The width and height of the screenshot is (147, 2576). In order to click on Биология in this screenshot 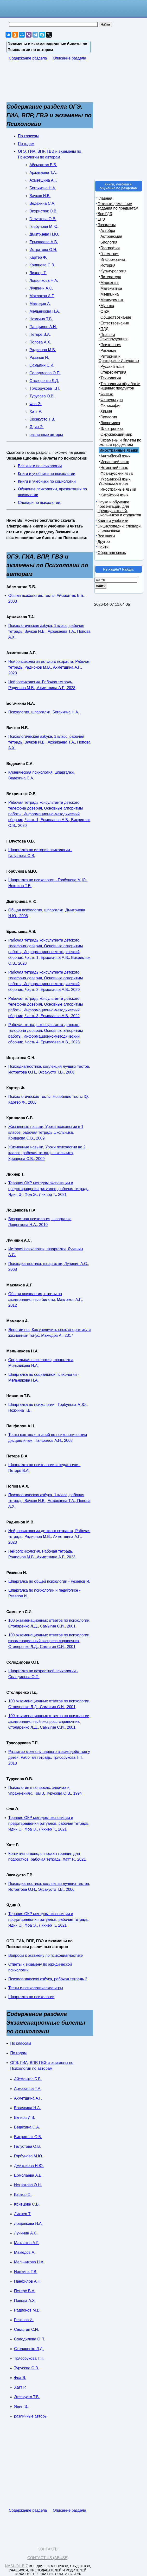, I will do `click(109, 242)`.